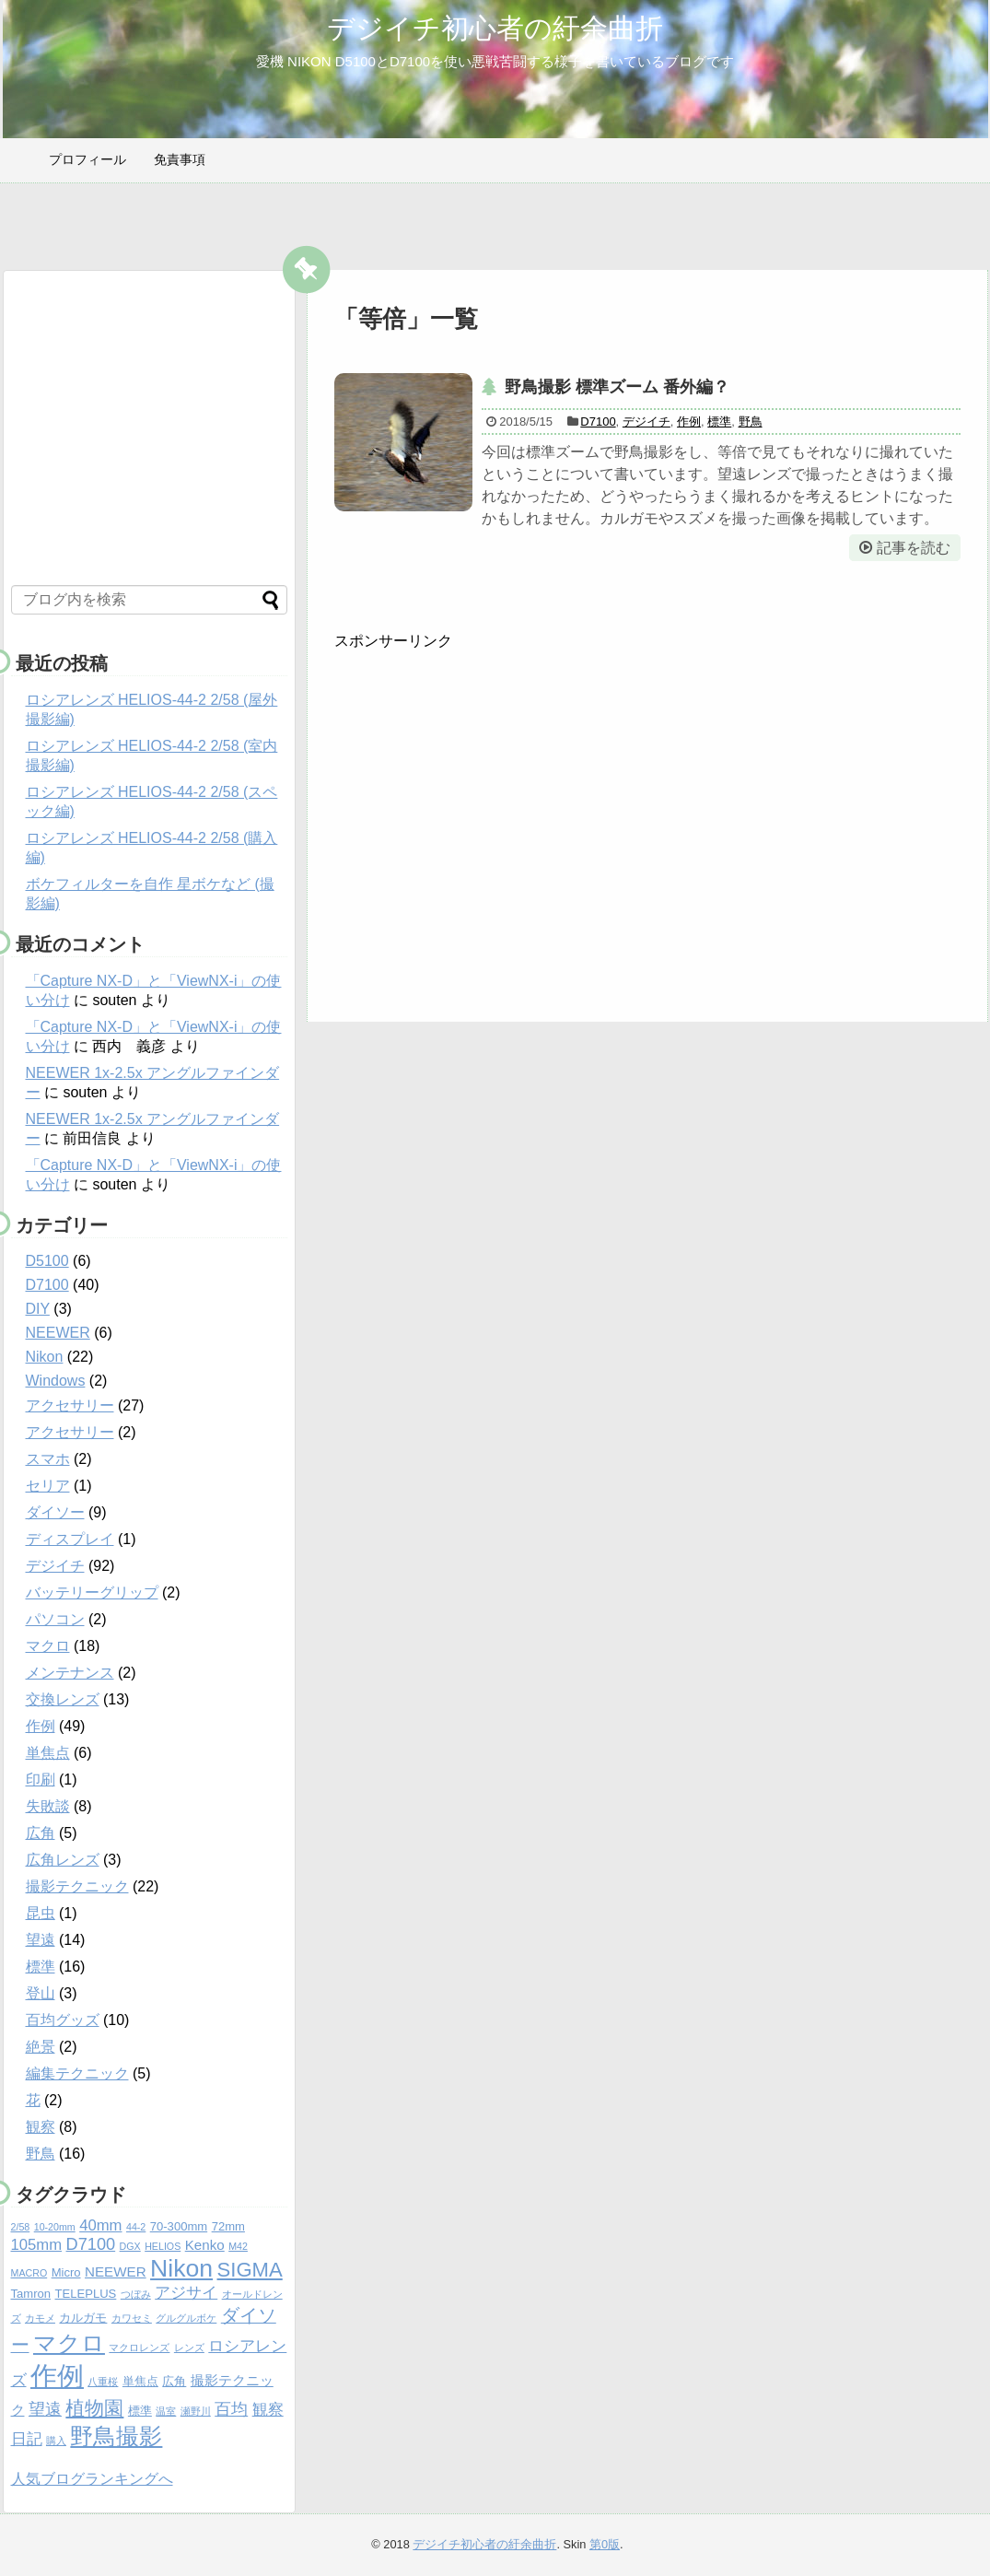  Describe the element at coordinates (181, 2268) in the screenshot. I see `Nikon [Nikon (16個の項目)]` at that location.